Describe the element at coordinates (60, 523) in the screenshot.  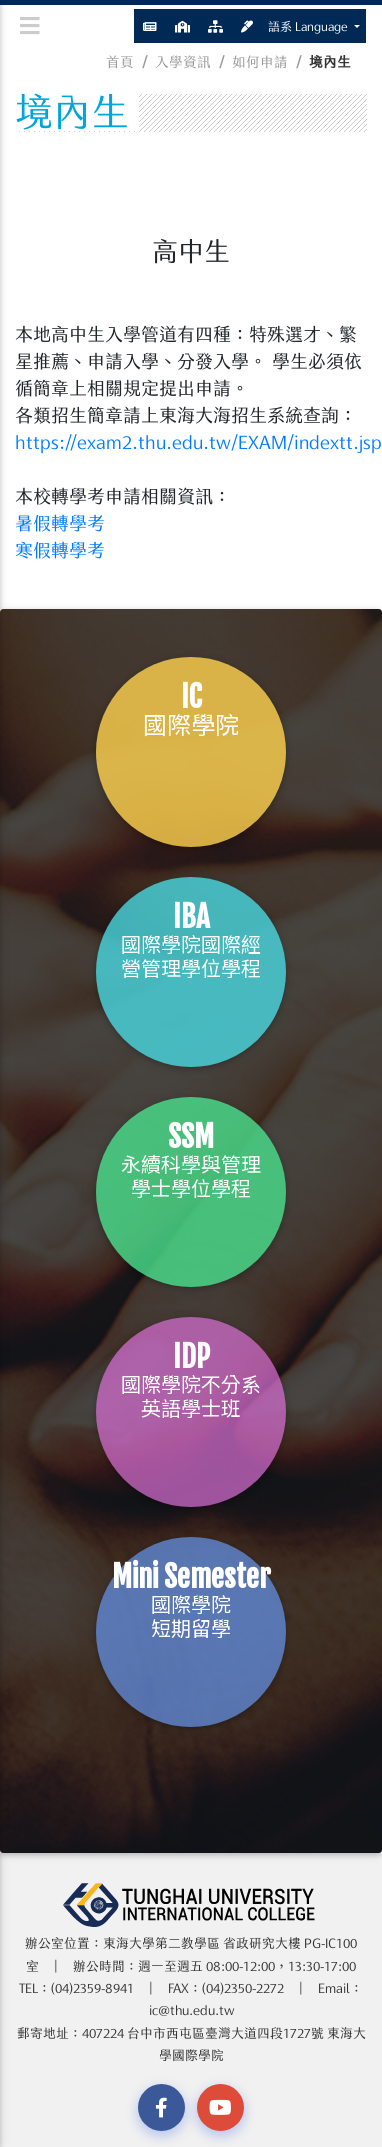
I see `暑假轉學考` at that location.